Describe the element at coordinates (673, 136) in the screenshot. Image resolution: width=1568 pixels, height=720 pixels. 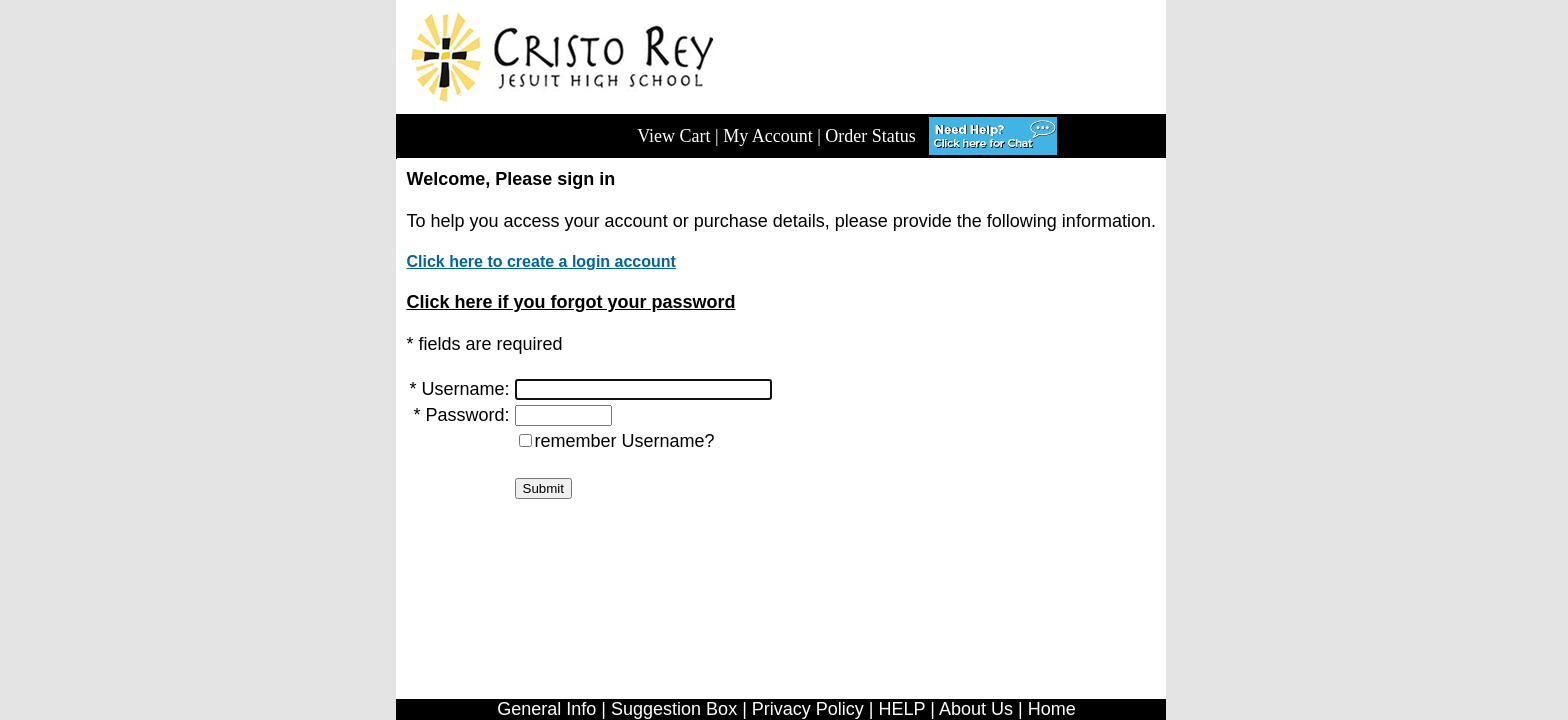
I see `View Cart` at that location.